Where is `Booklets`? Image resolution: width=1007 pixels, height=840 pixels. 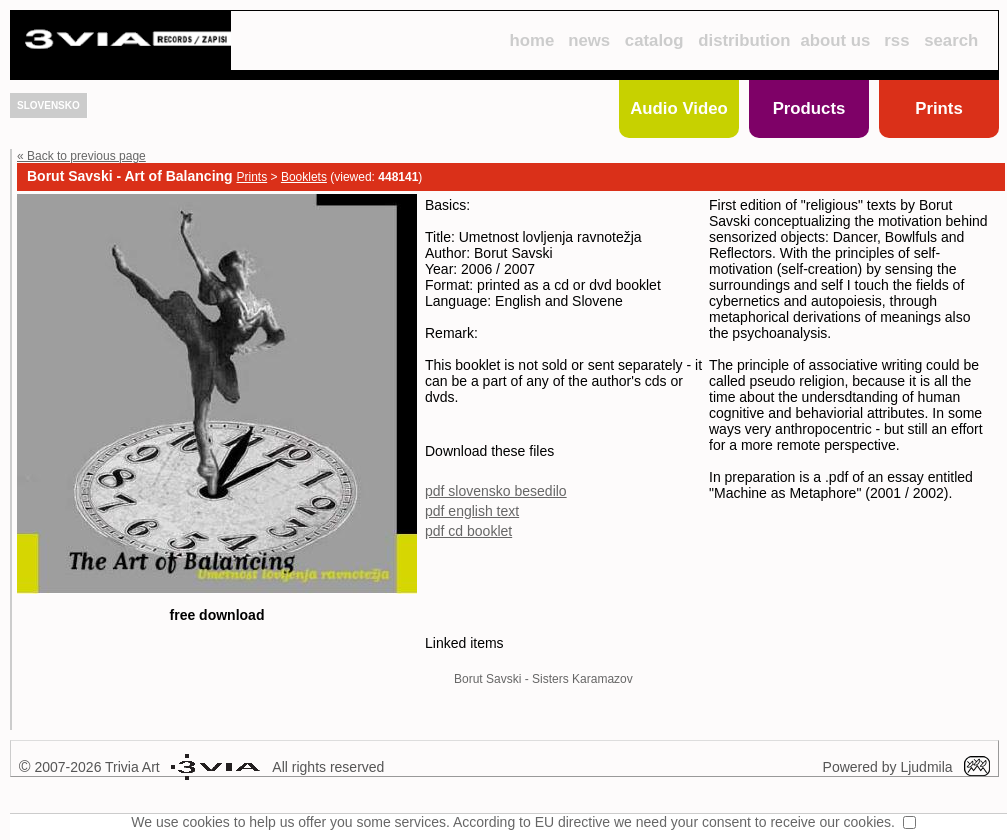 Booklets is located at coordinates (304, 177).